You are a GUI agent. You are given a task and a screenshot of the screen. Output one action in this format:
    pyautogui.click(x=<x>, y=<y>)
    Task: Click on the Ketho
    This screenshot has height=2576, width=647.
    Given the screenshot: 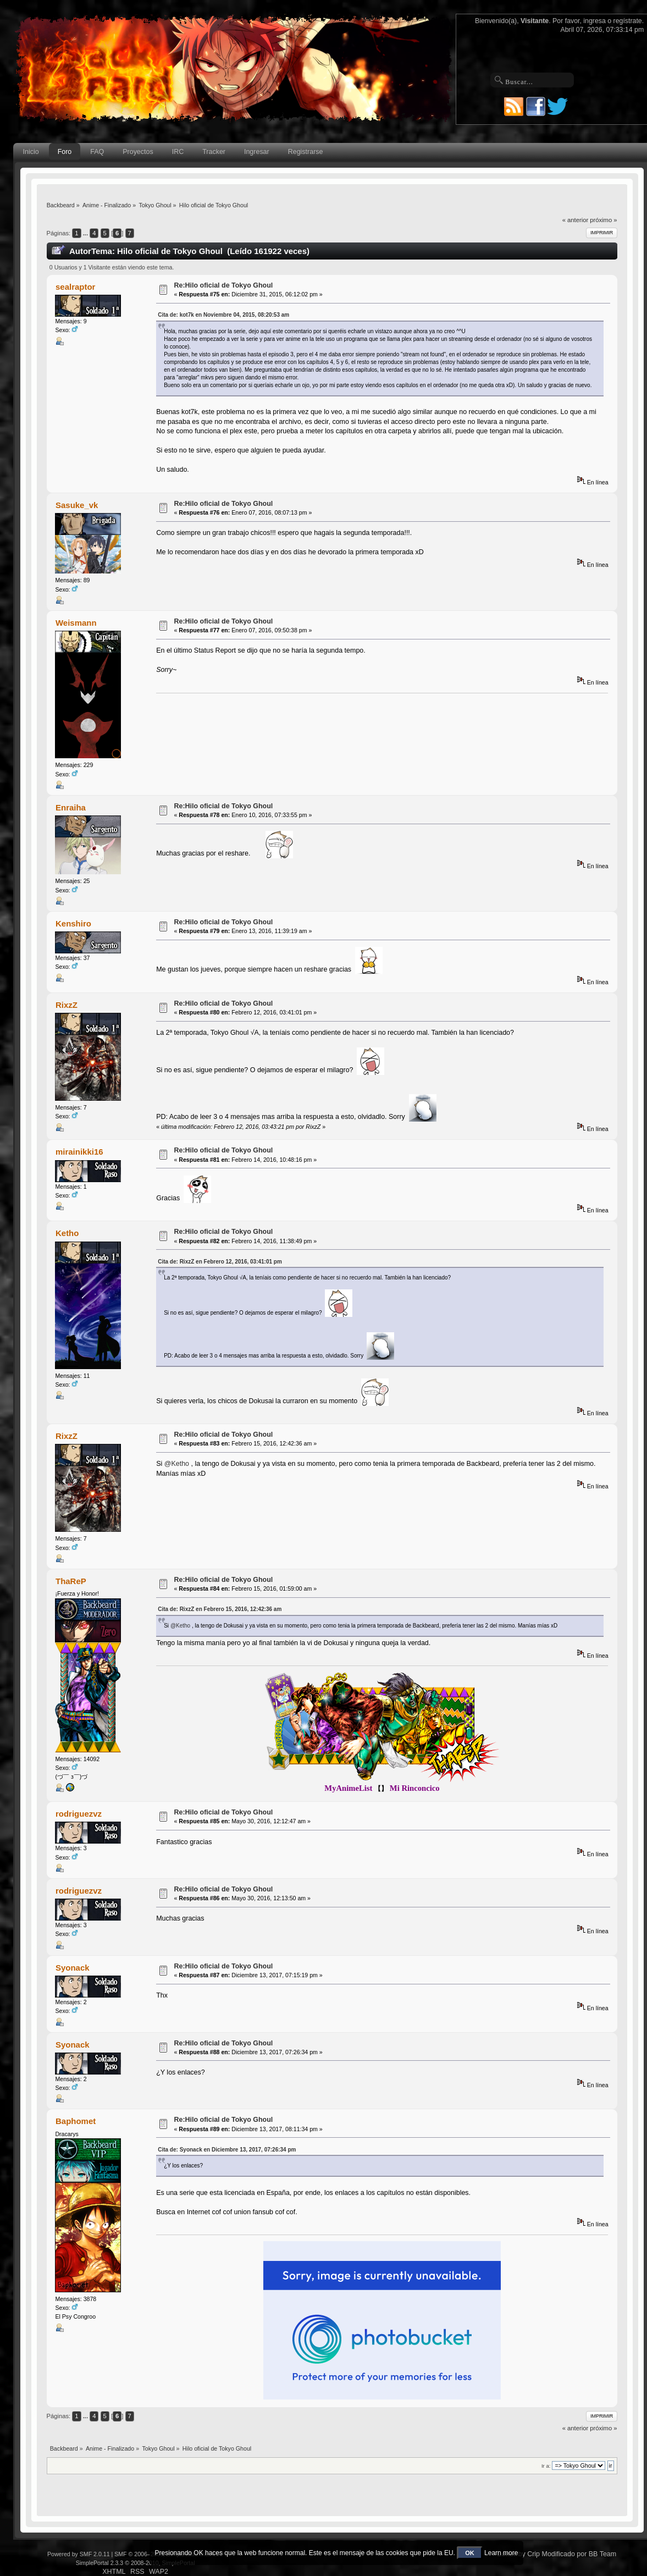 What is the action you would take?
    pyautogui.click(x=67, y=1233)
    